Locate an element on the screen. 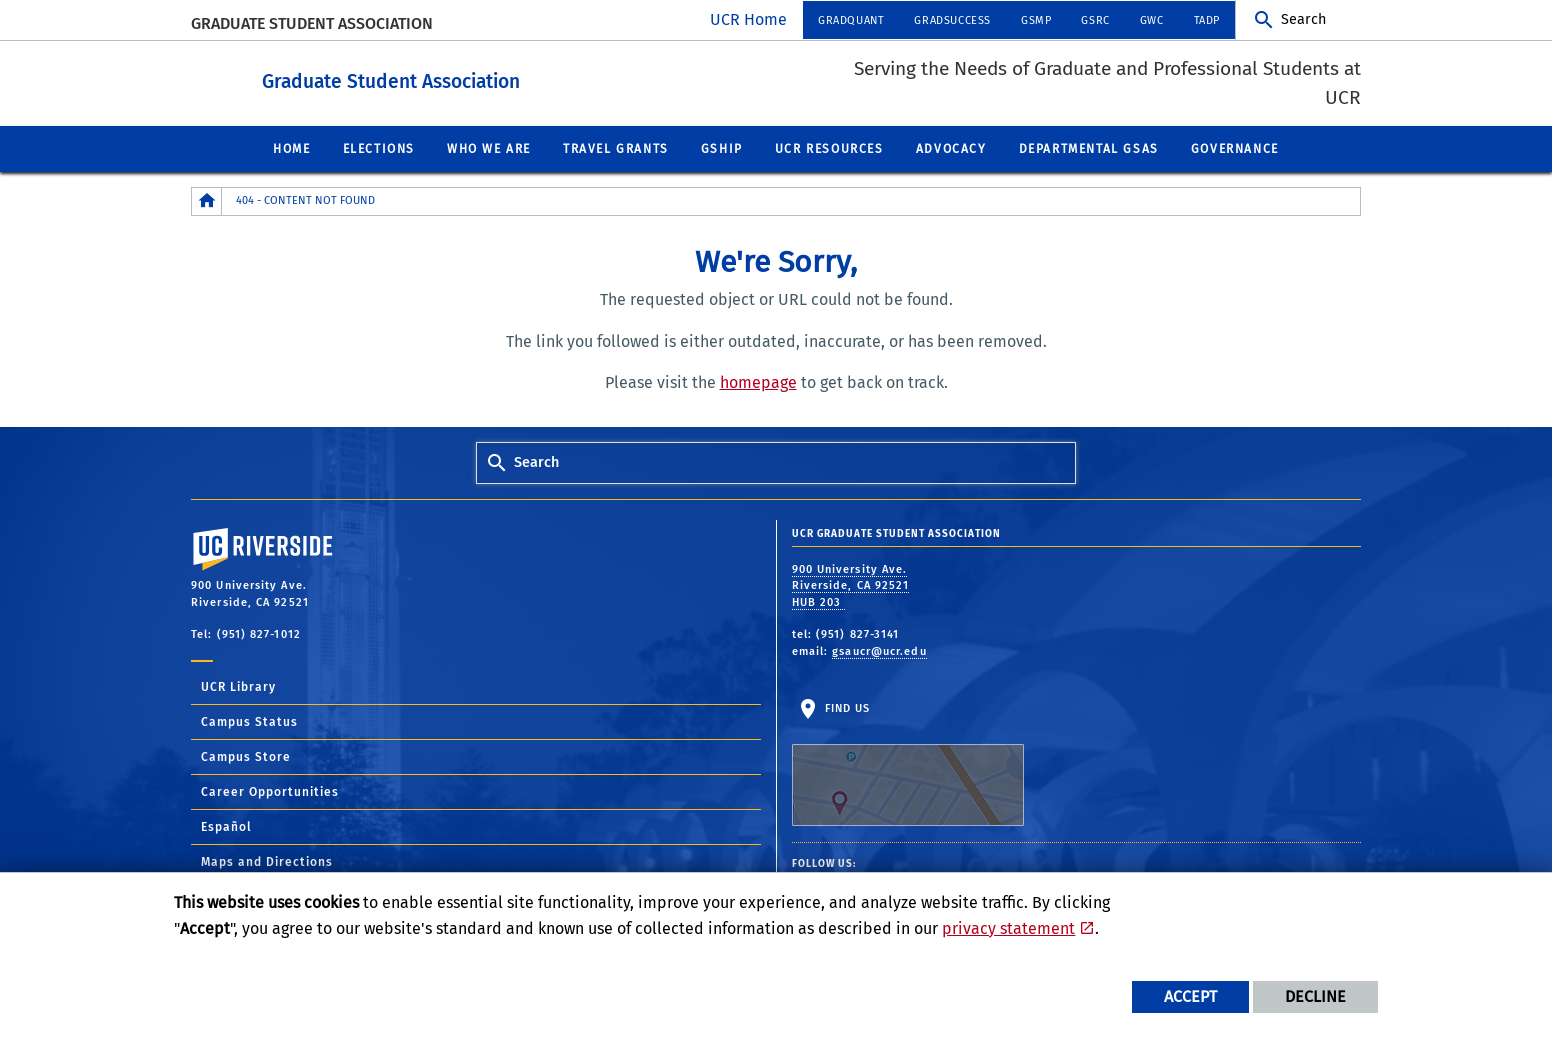  Find Us is located at coordinates (908, 763).